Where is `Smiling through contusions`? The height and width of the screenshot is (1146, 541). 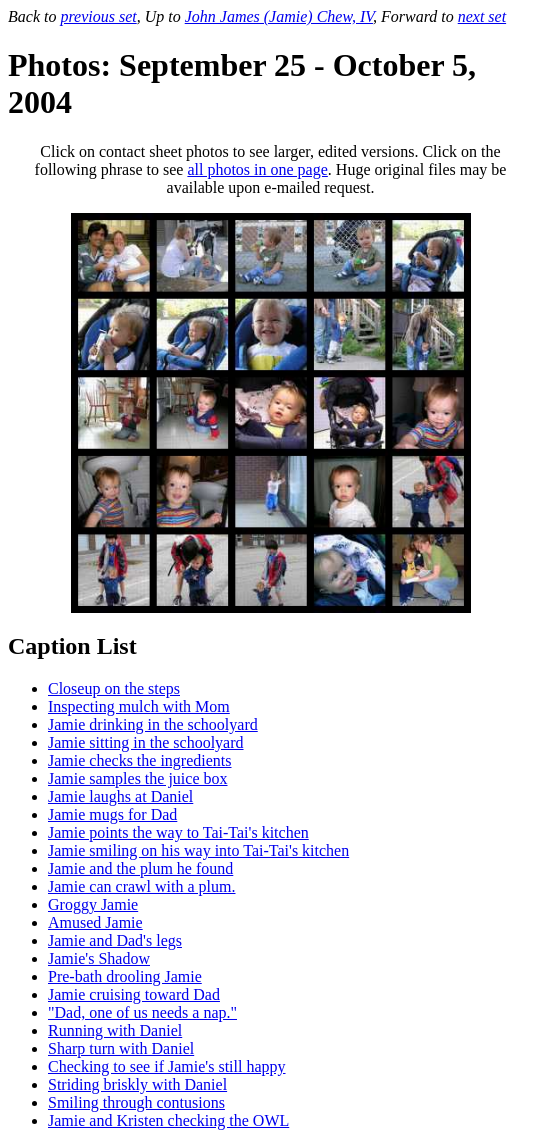
Smiling through contusions is located at coordinates (136, 1102).